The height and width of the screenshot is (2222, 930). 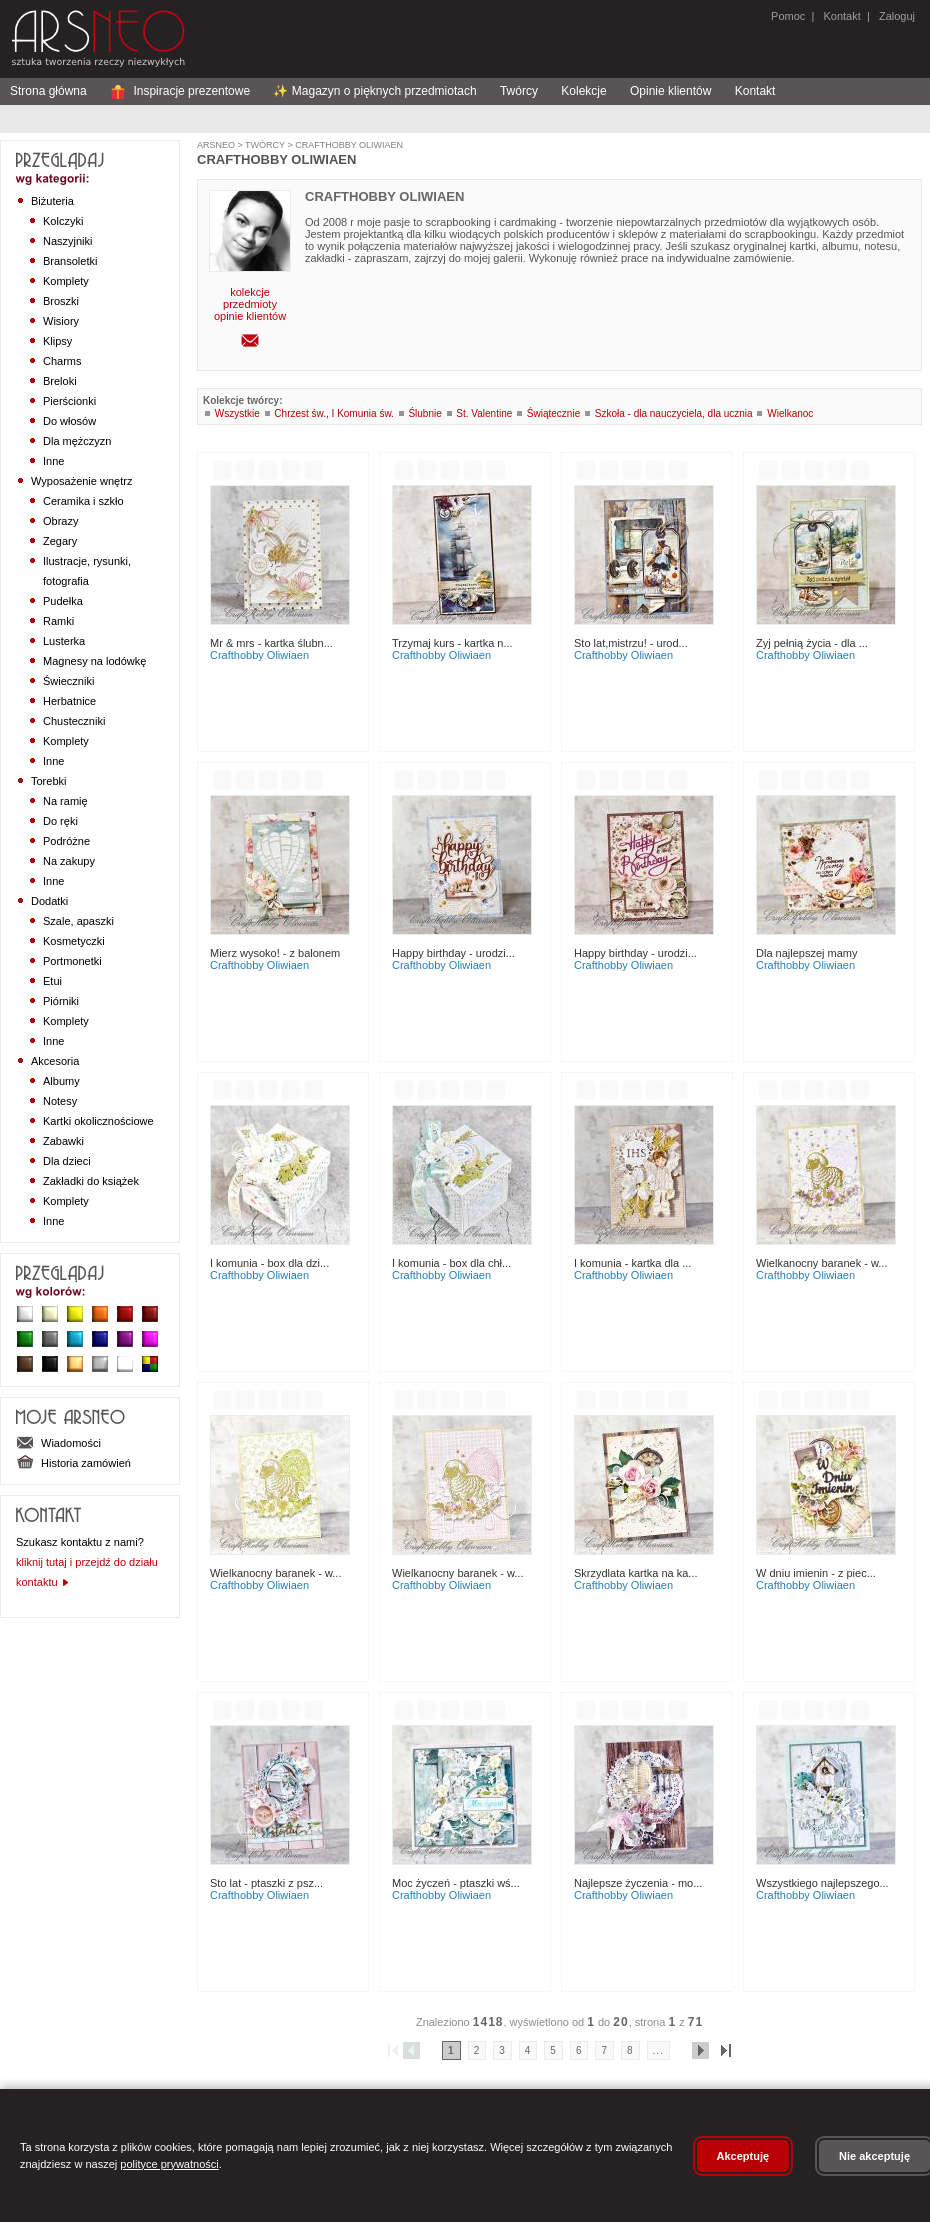 I want to click on Lusterka, so click(x=64, y=641).